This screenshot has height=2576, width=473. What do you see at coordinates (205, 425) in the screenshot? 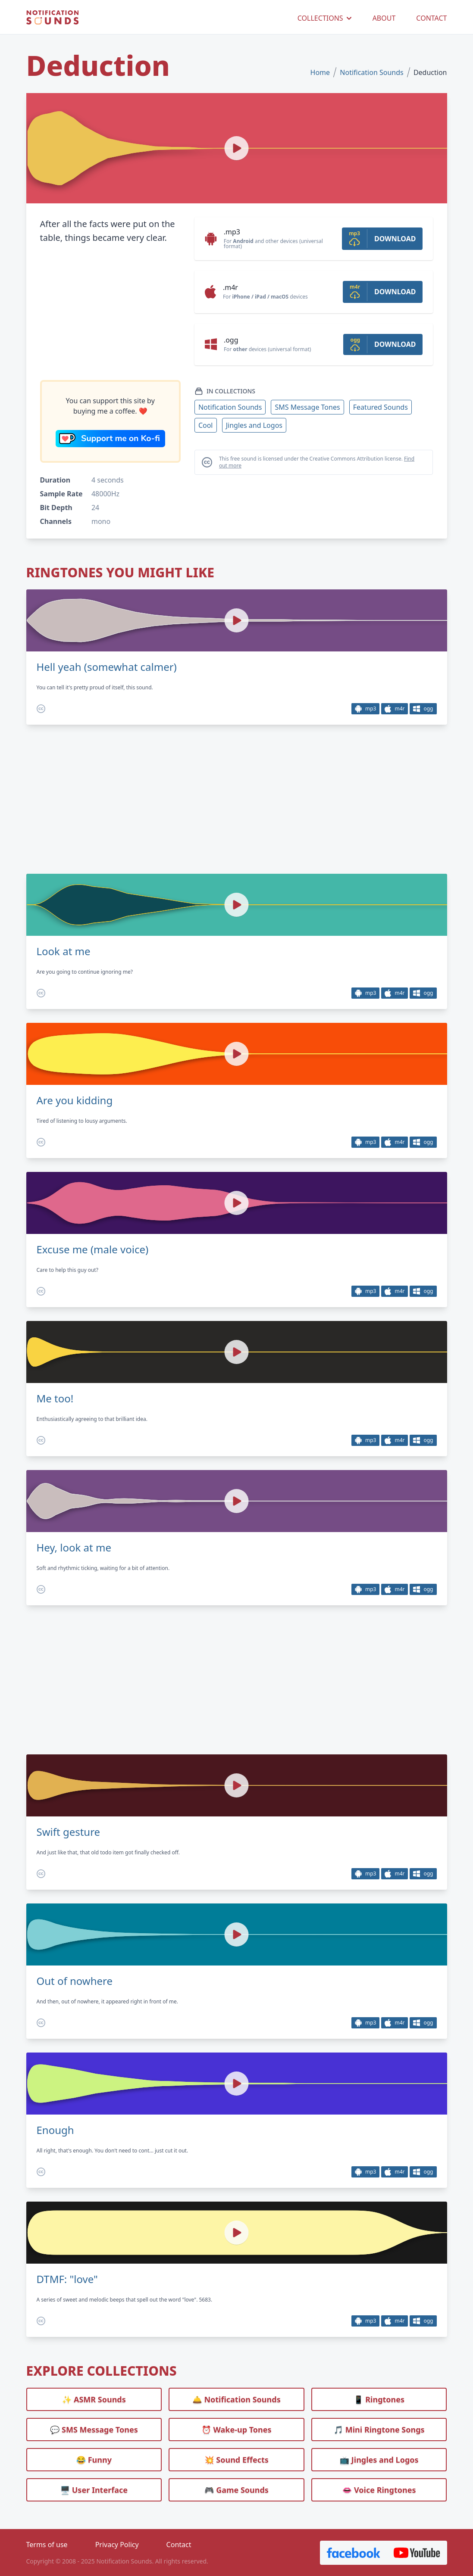
I see `Cool` at bounding box center [205, 425].